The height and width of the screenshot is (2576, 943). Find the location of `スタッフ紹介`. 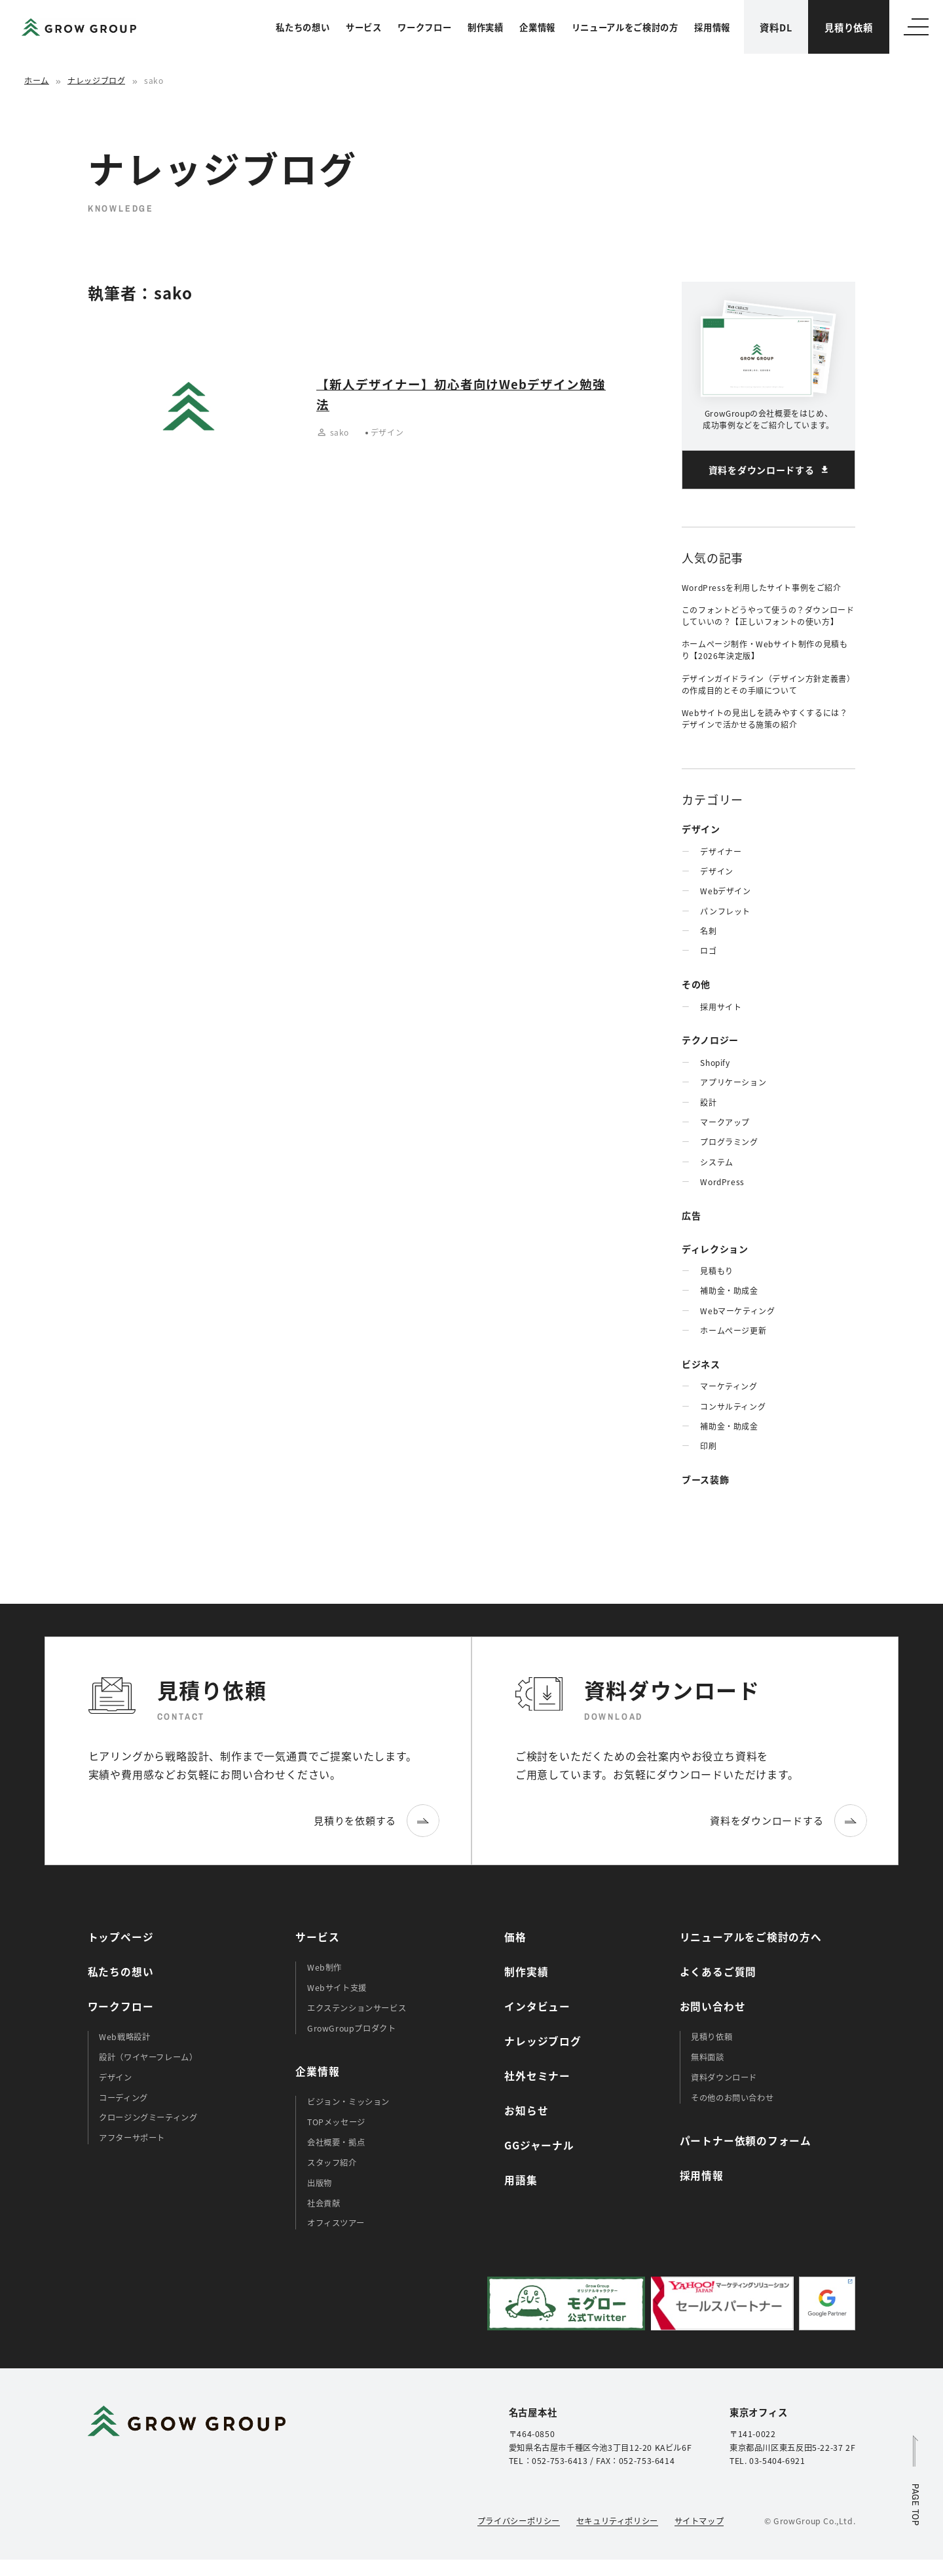

スタッフ紹介 is located at coordinates (332, 2163).